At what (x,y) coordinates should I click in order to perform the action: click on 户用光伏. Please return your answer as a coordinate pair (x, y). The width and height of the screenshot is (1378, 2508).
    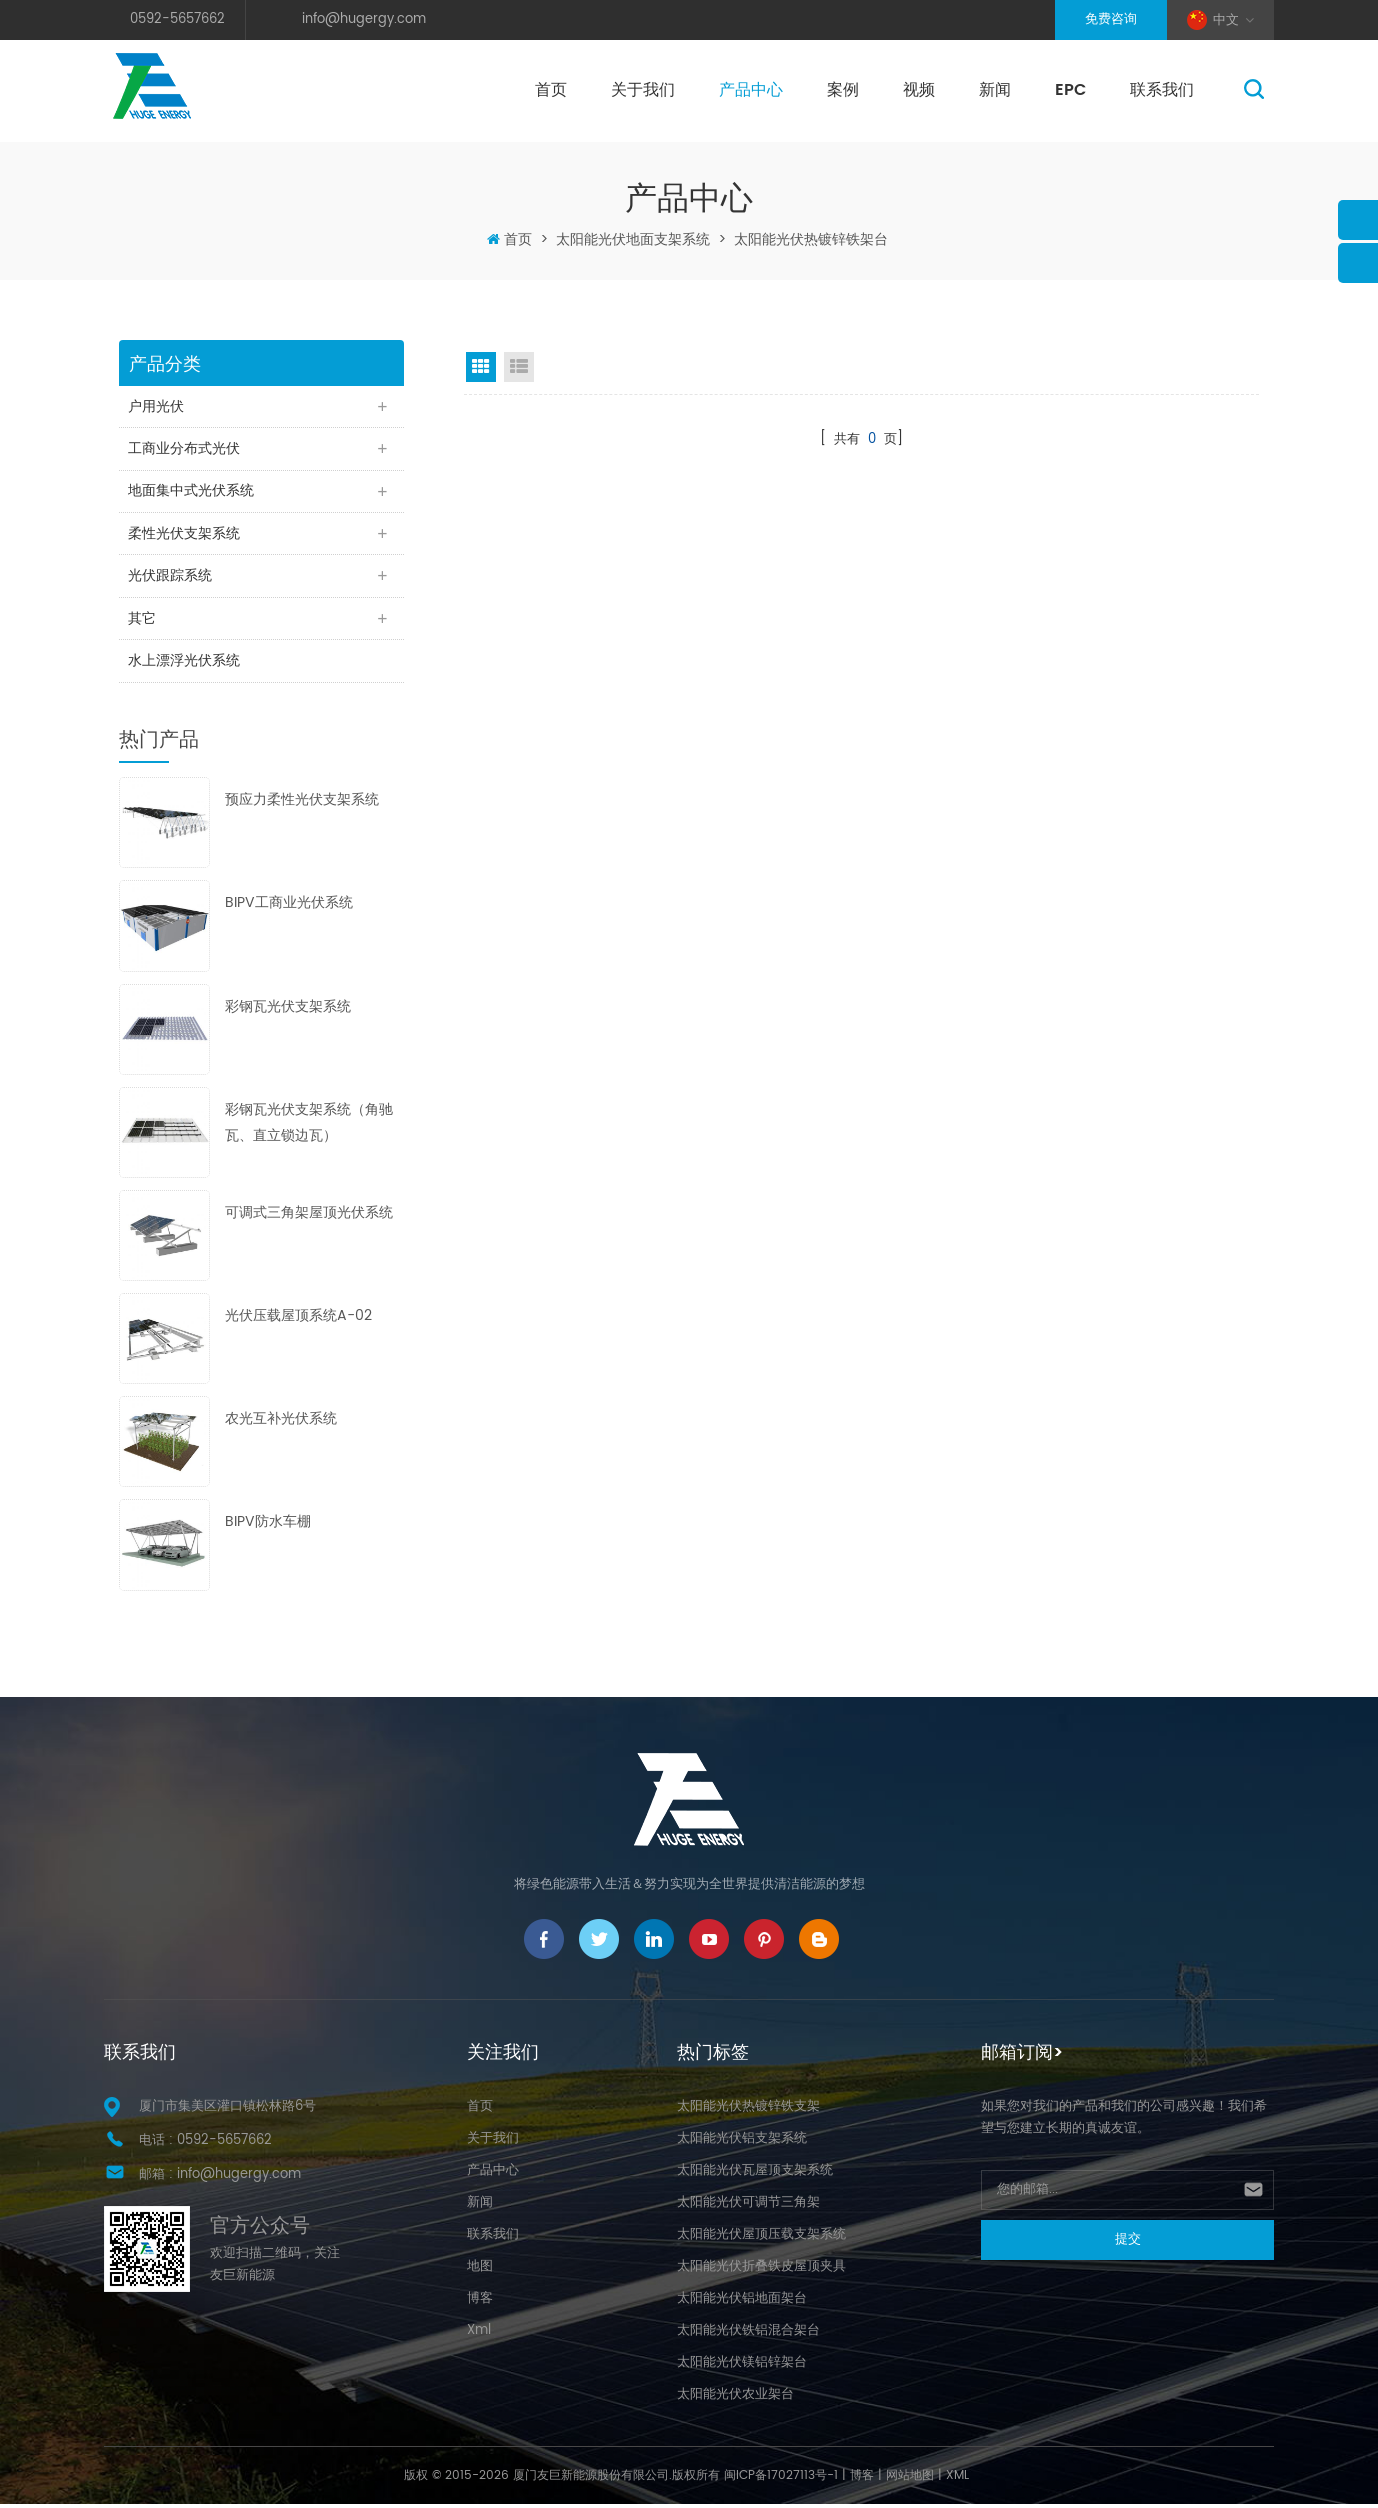
    Looking at the image, I should click on (157, 406).